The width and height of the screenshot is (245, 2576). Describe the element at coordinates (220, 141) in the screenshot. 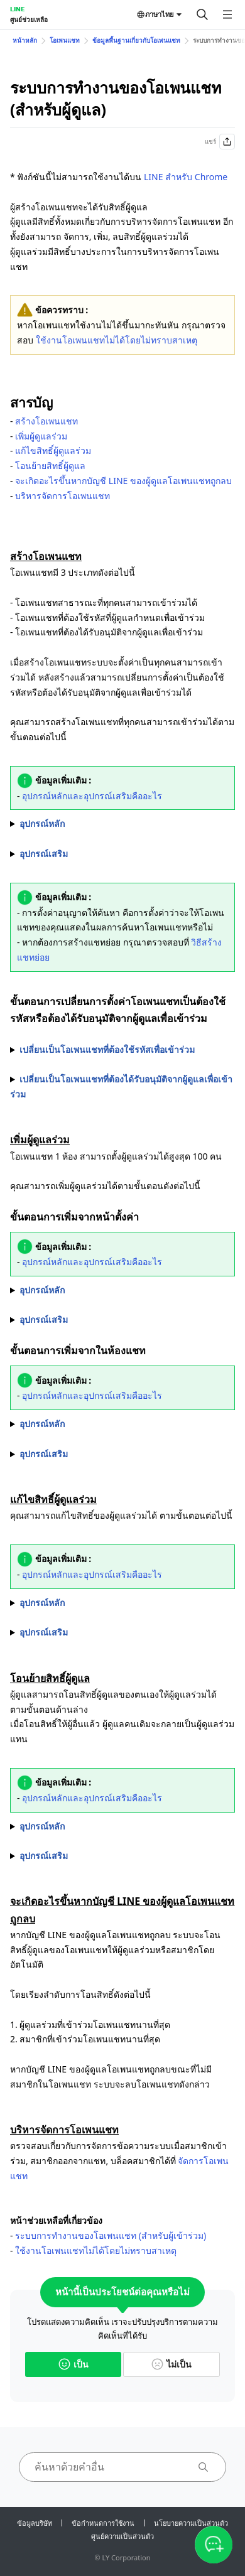

I see `แชร์` at that location.